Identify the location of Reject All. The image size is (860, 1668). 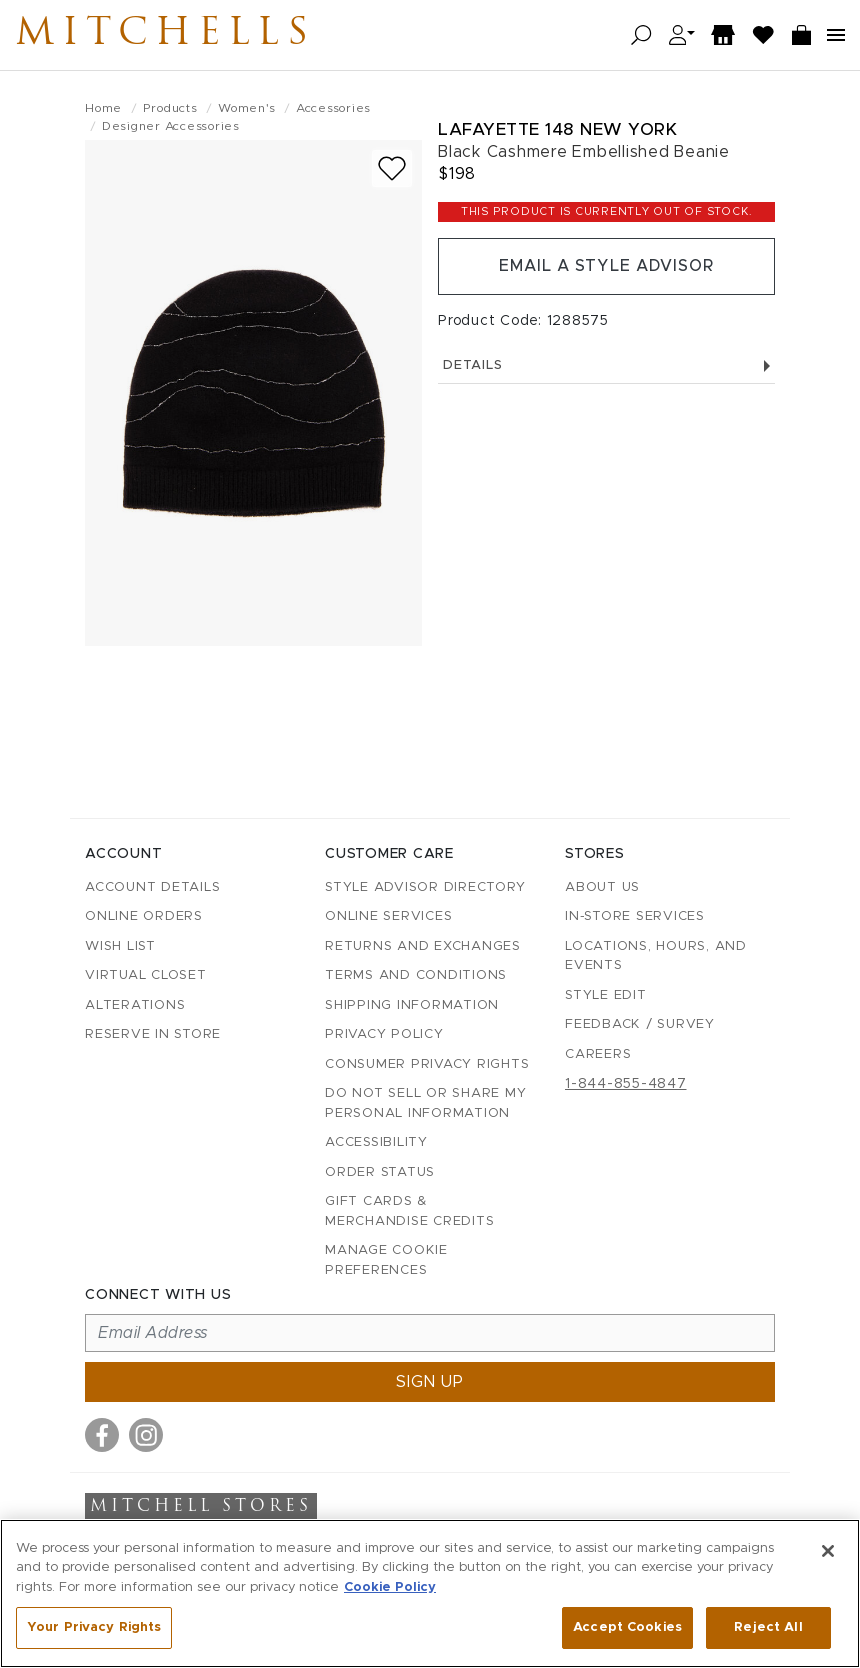
(768, 1627).